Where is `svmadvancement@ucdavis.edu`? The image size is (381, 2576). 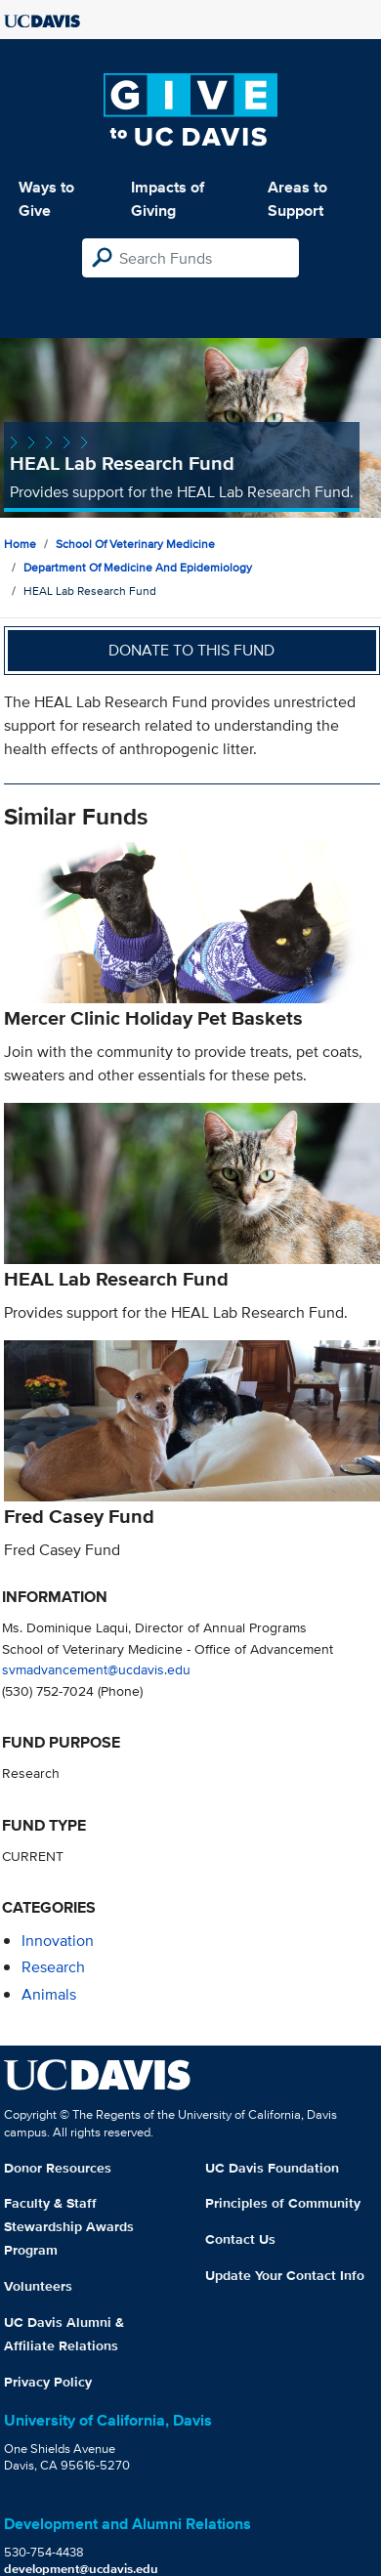
svmadvancement@ucdavis.edu is located at coordinates (96, 1669).